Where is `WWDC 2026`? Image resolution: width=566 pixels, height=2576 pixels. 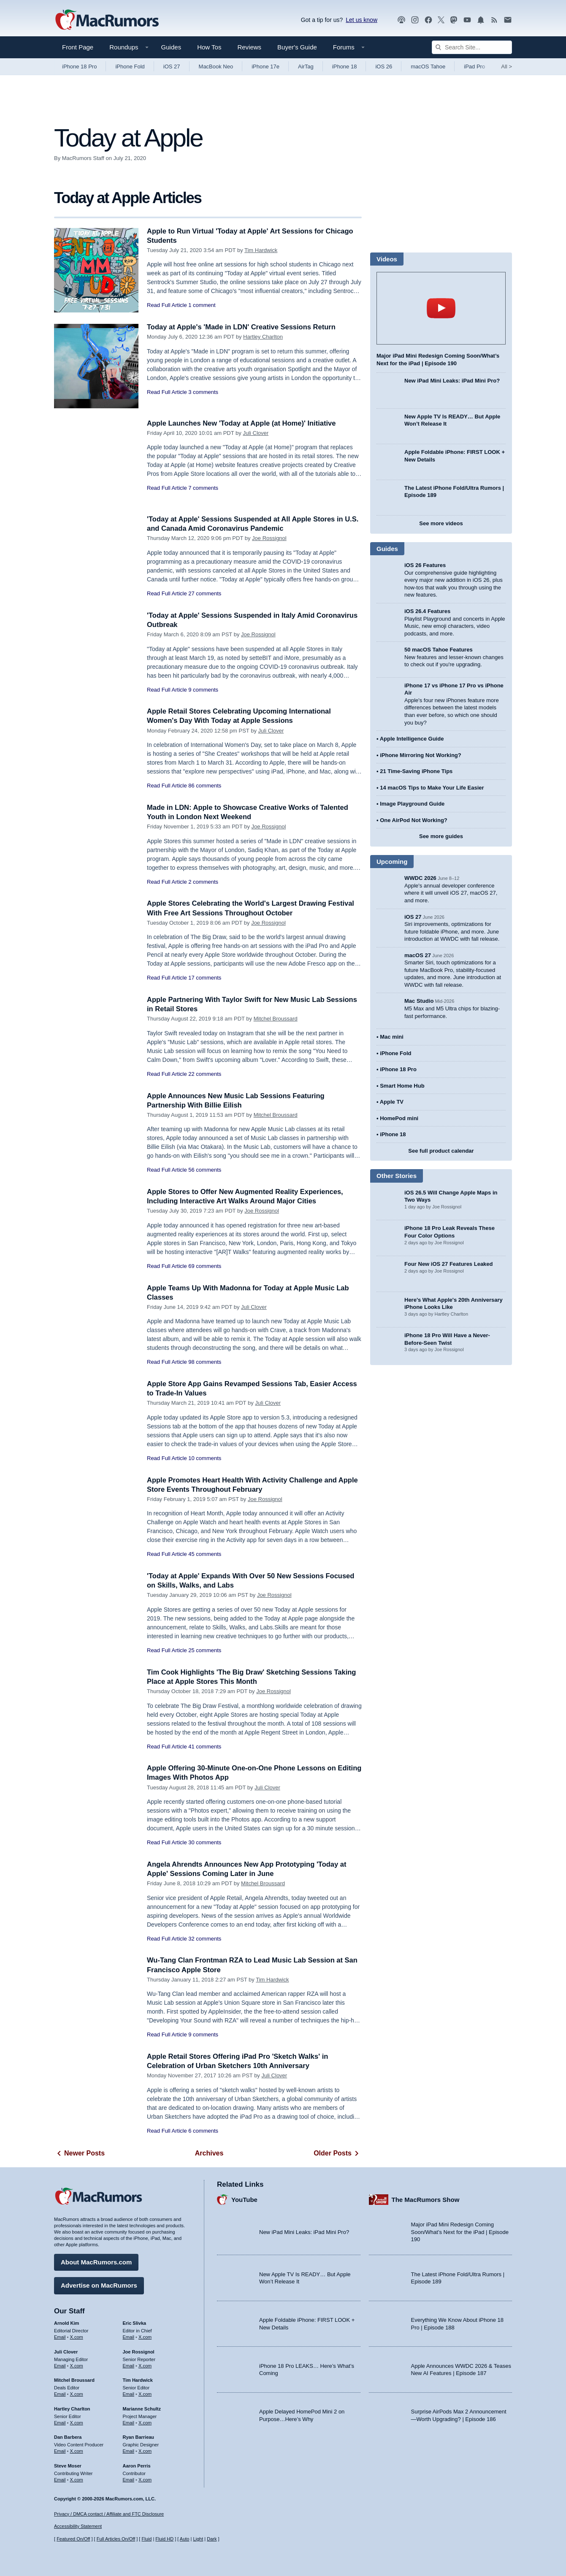 WWDC 2026 is located at coordinates (420, 878).